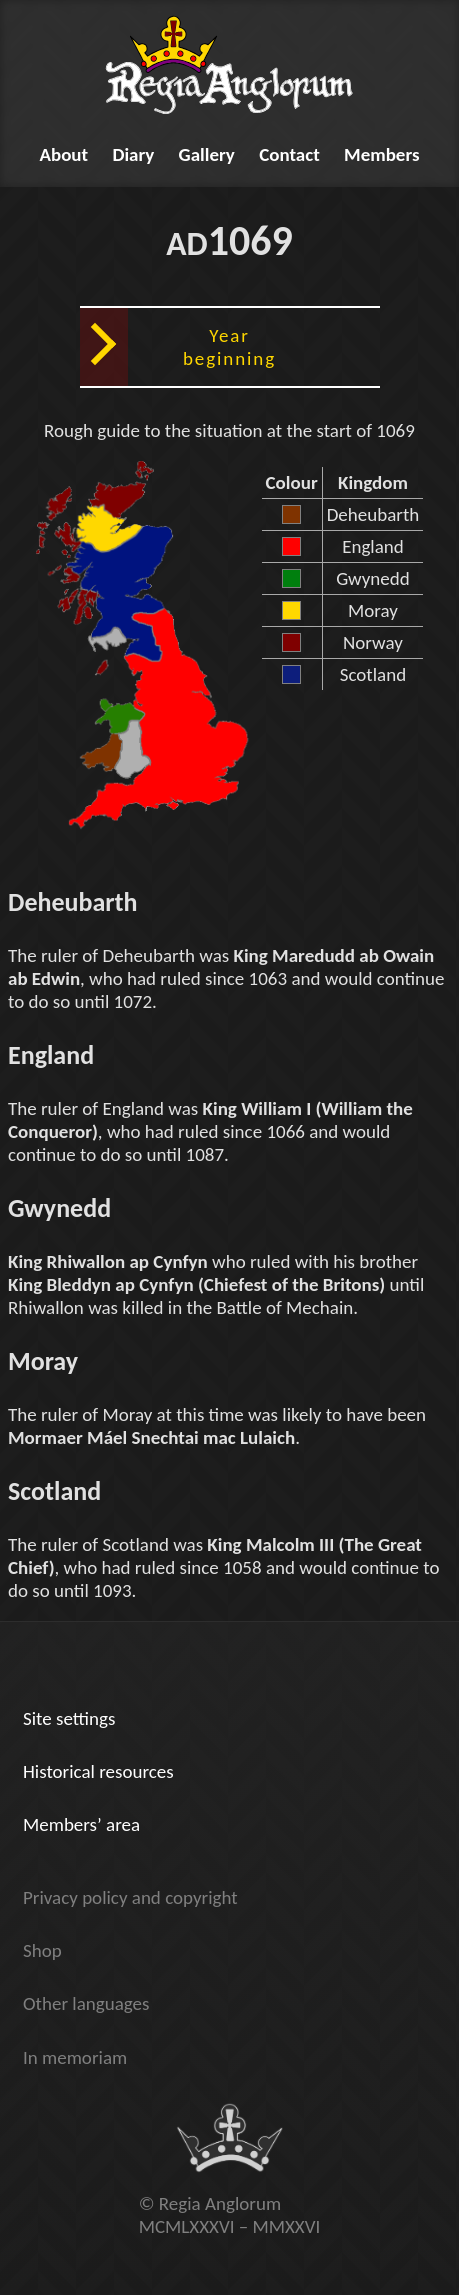  I want to click on Other languages, so click(86, 2003).